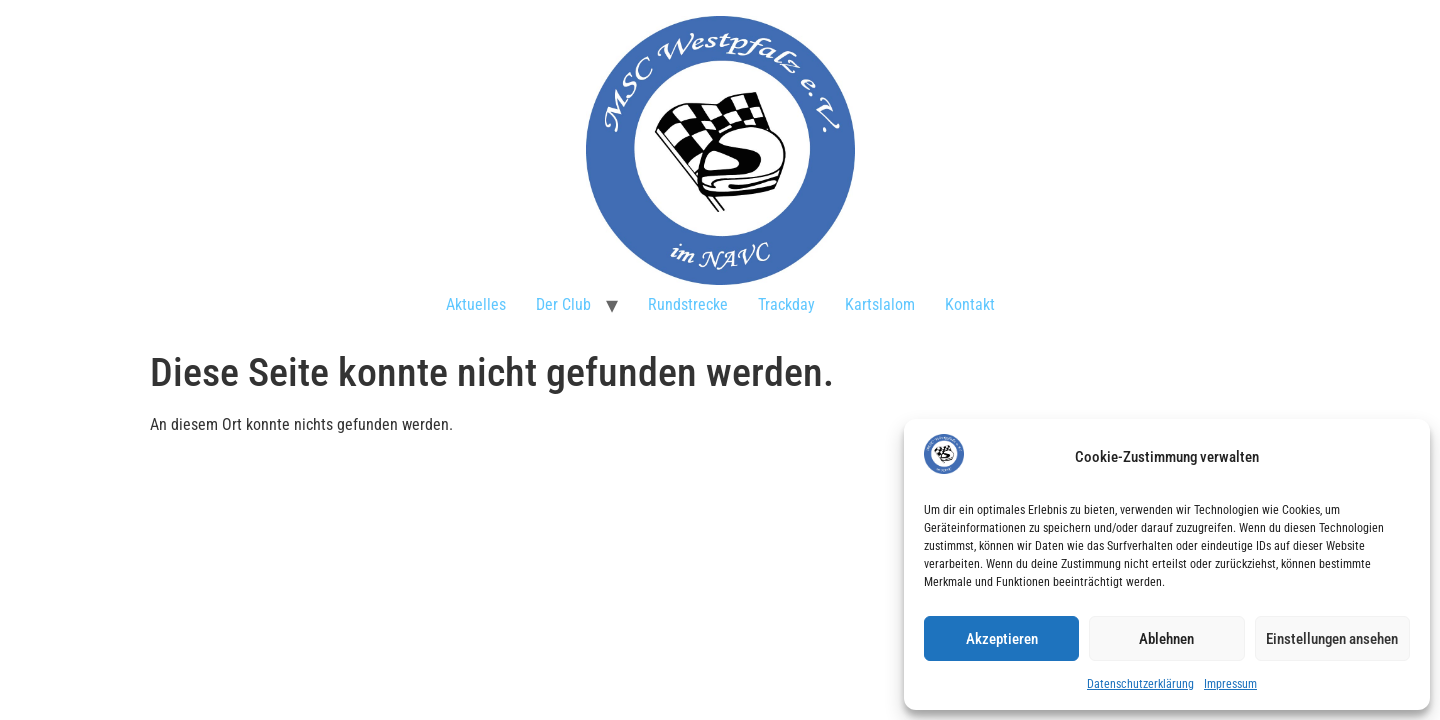 The image size is (1440, 720). What do you see at coordinates (1166, 639) in the screenshot?
I see `Ablehnen` at bounding box center [1166, 639].